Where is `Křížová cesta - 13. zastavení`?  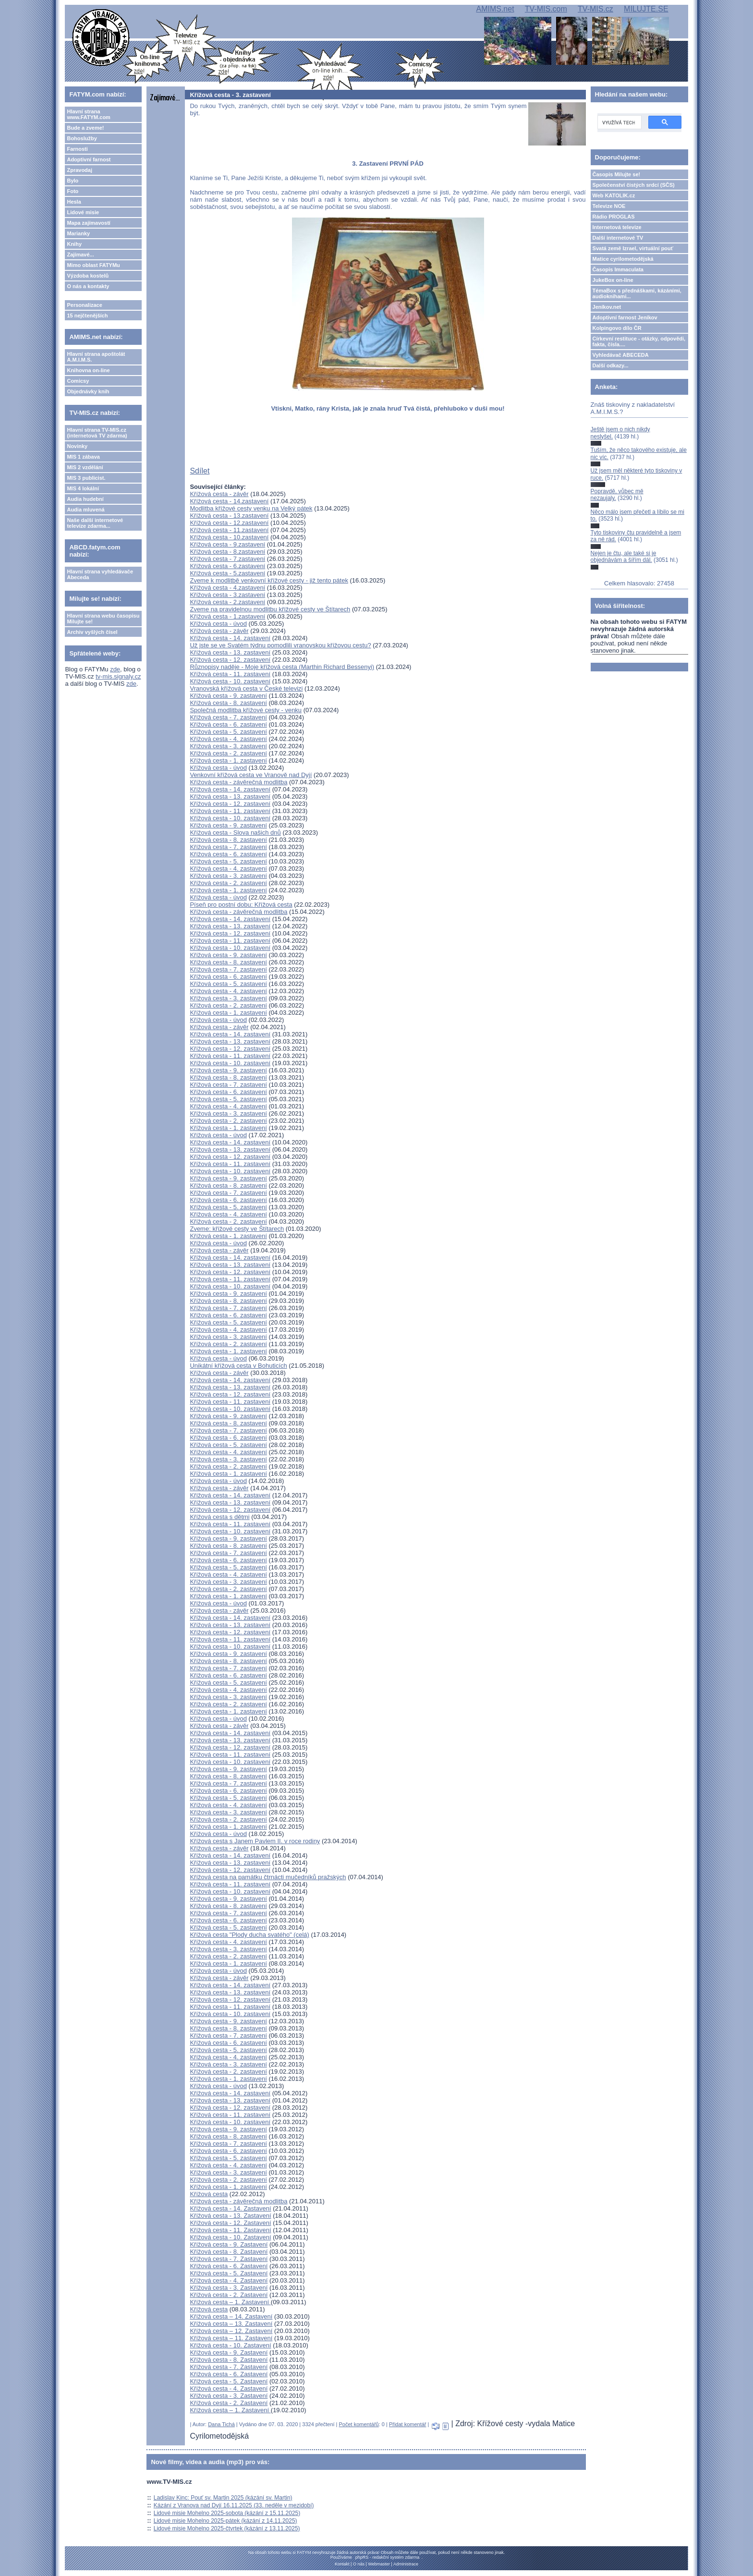
Křížová cesta - 13. zastavení is located at coordinates (230, 652).